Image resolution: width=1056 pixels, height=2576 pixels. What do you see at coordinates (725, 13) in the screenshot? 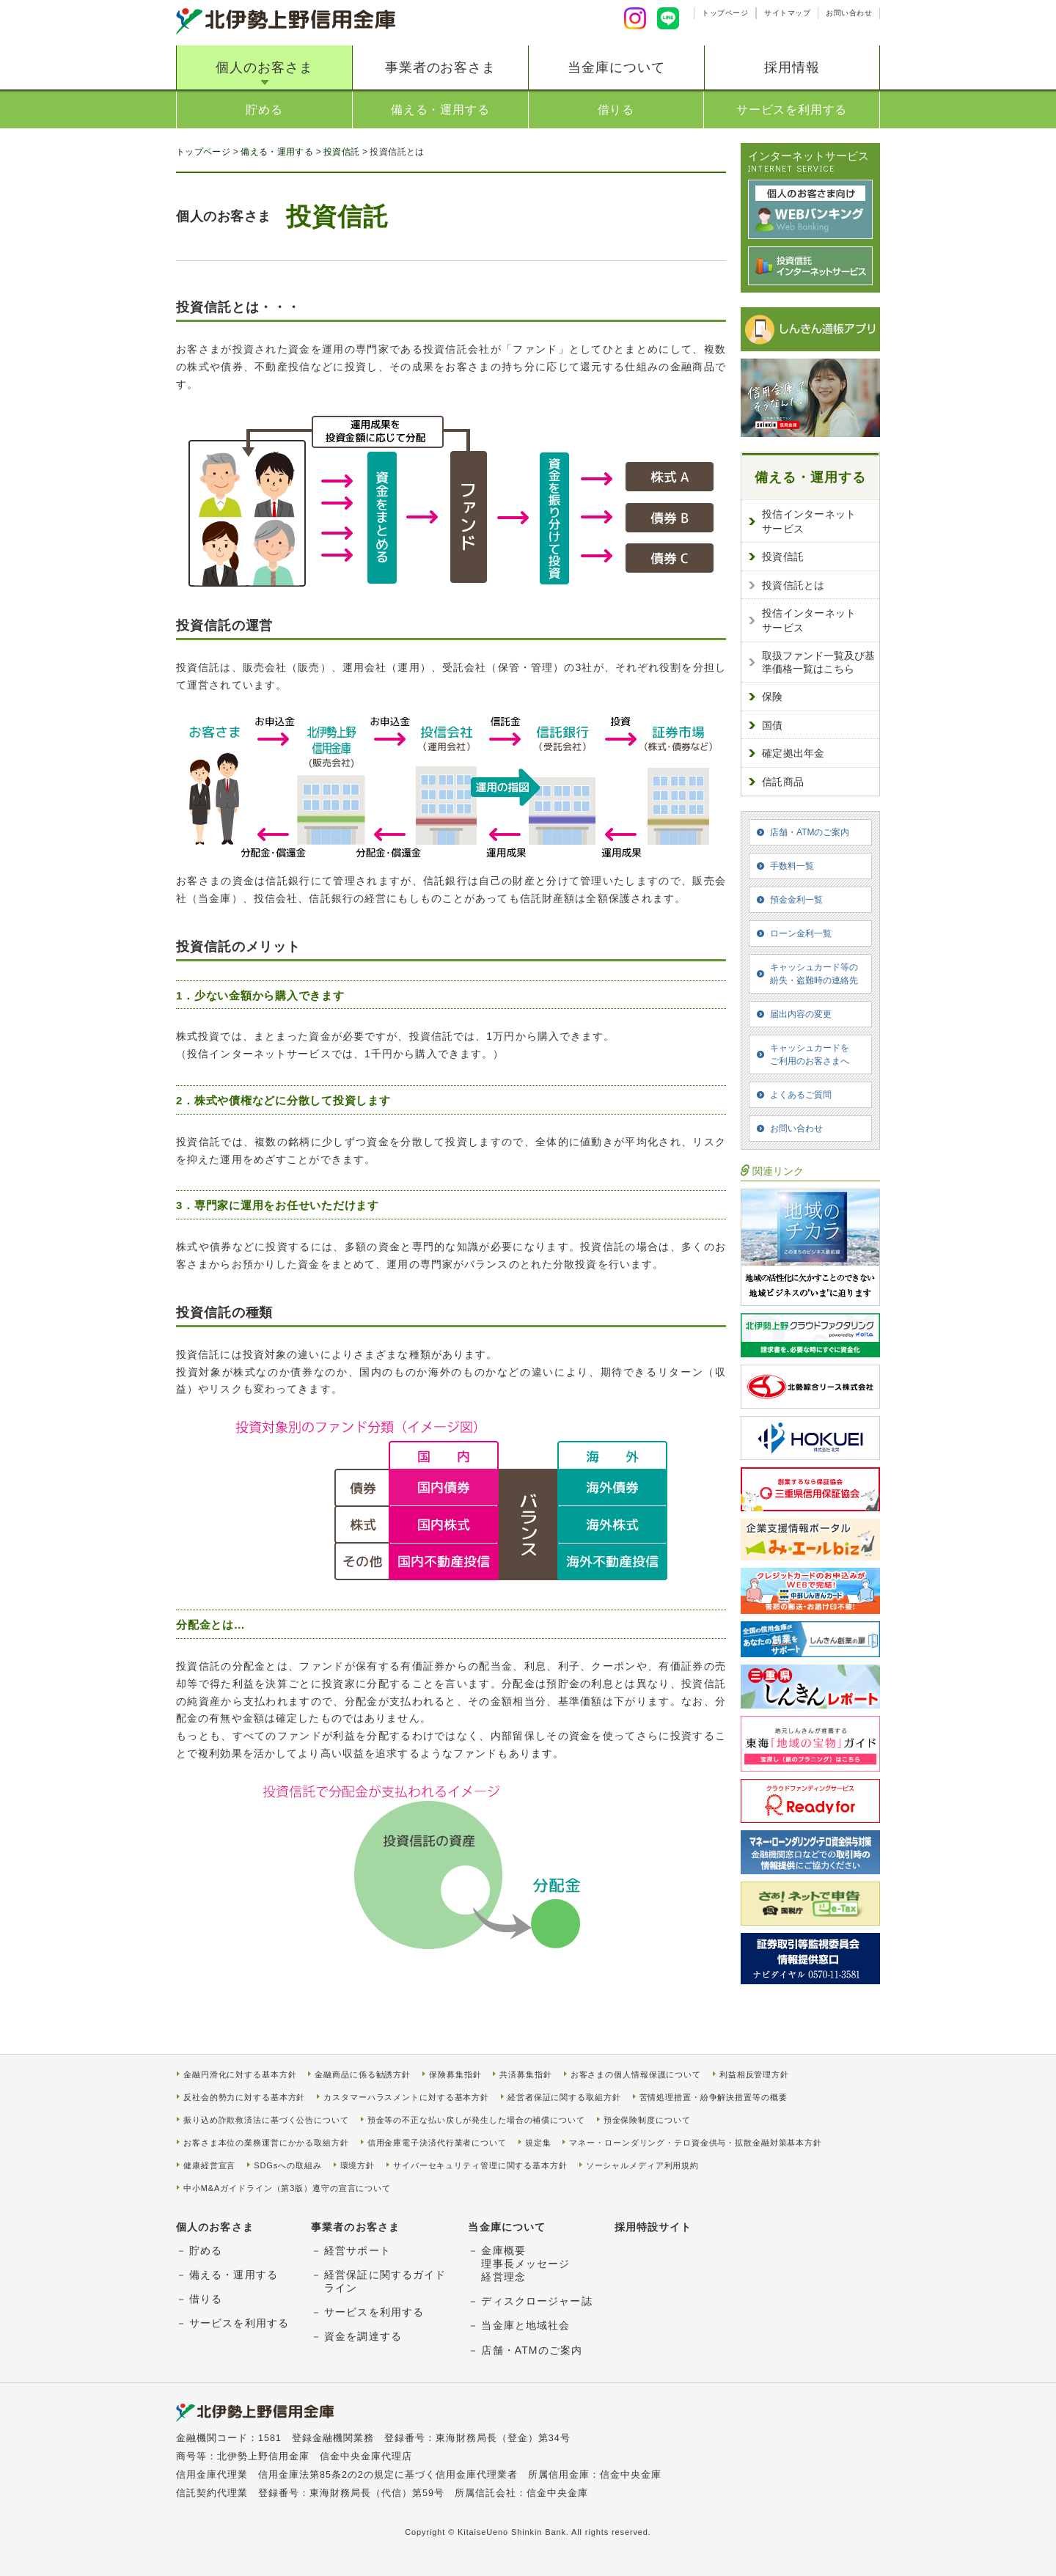
I see `トップページ` at bounding box center [725, 13].